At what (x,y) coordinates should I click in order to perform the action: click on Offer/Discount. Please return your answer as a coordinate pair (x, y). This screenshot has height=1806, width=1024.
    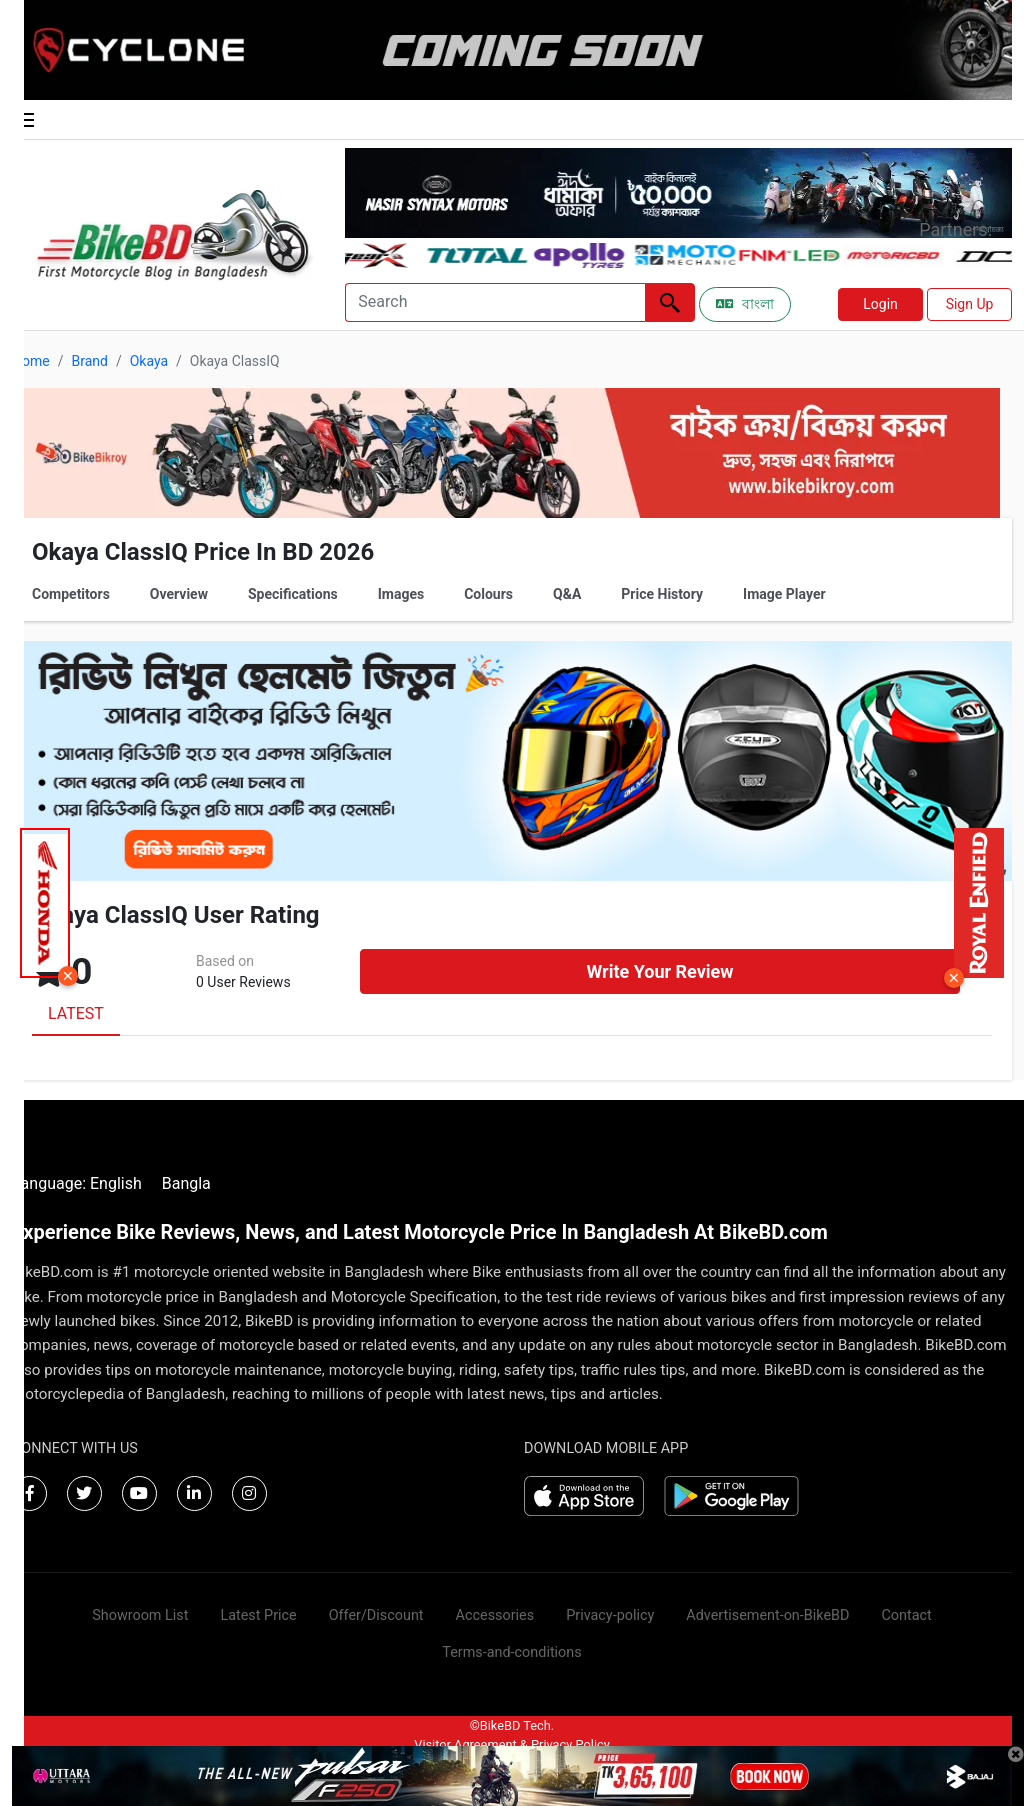
    Looking at the image, I should click on (376, 1615).